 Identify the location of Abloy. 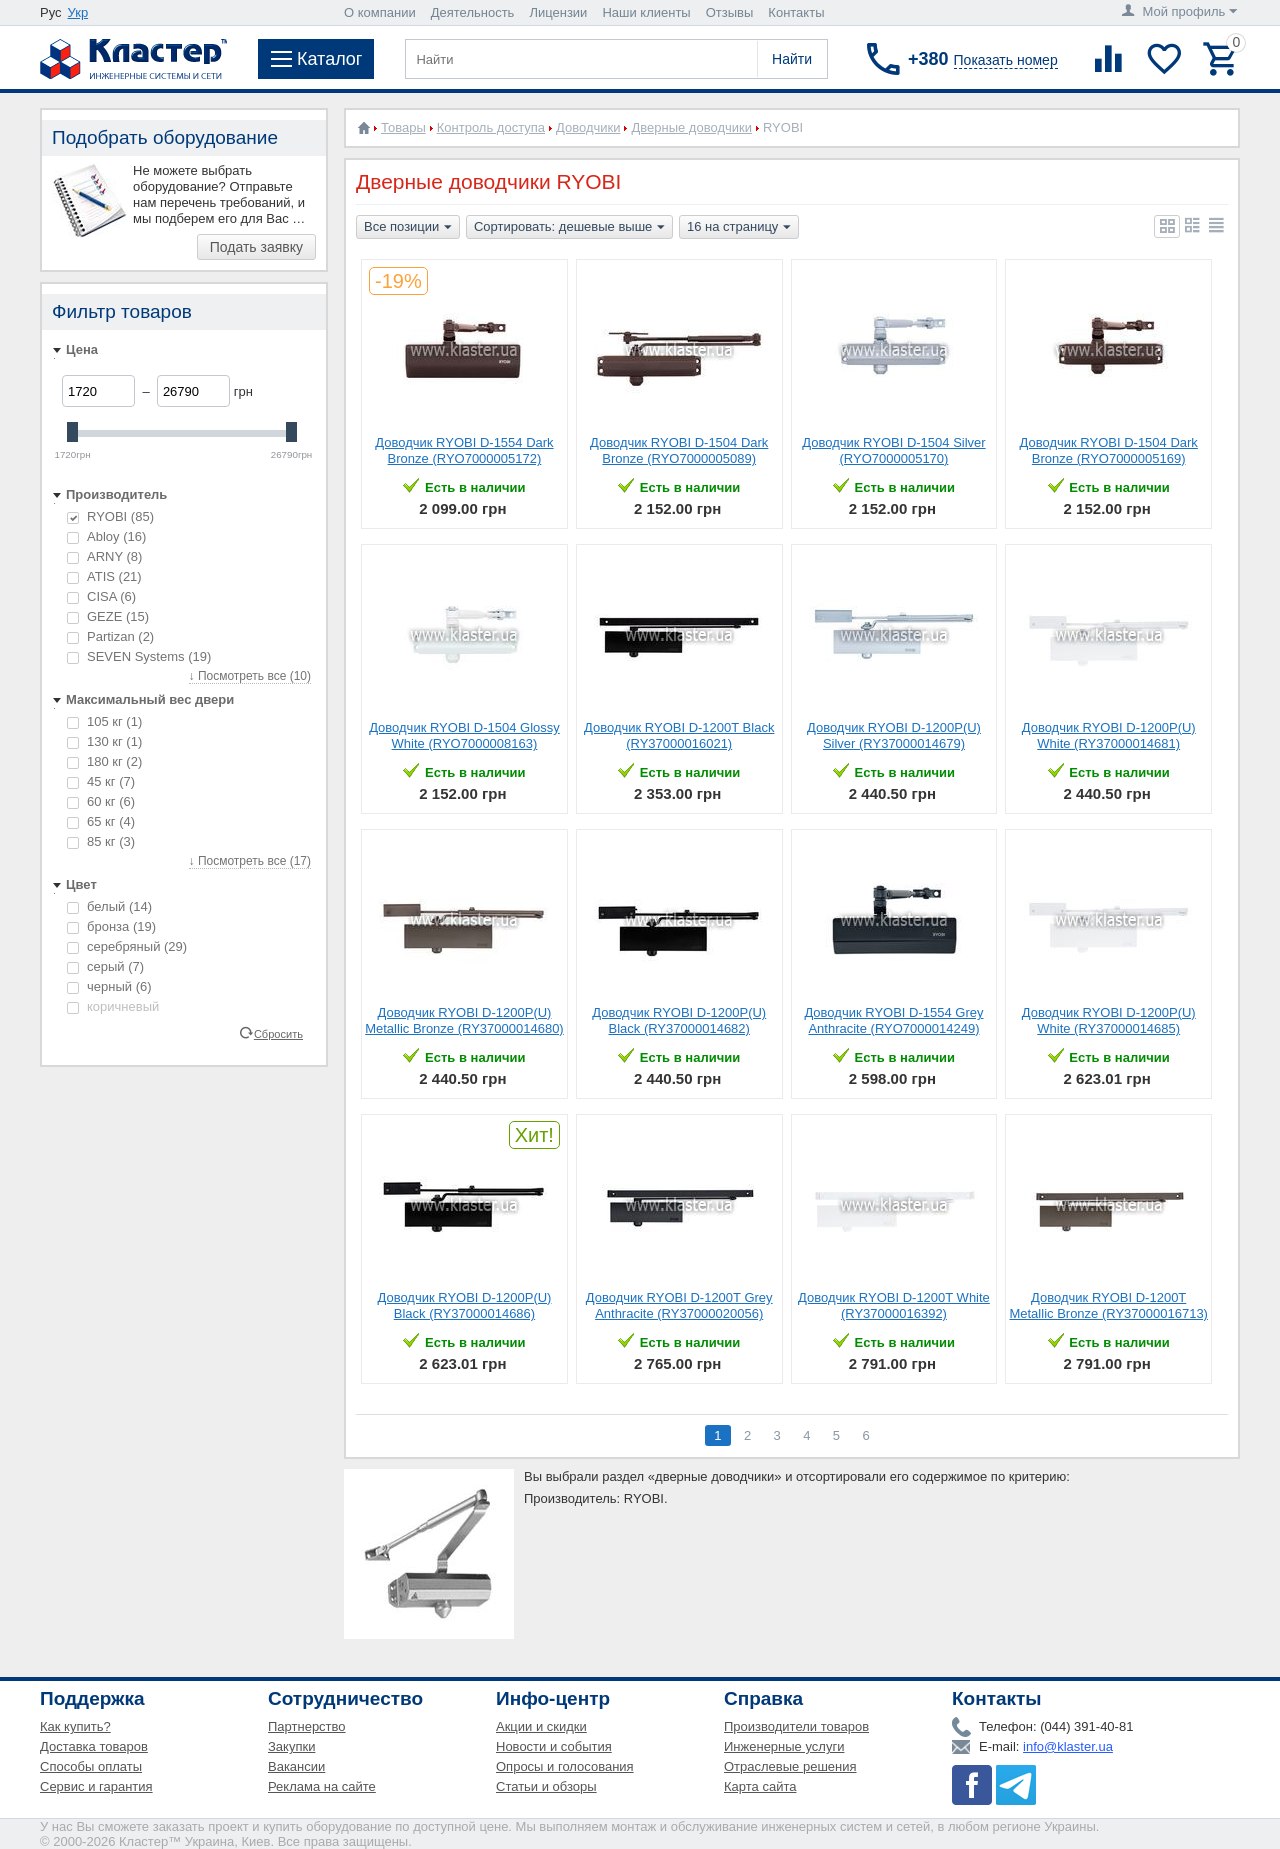
(106, 536).